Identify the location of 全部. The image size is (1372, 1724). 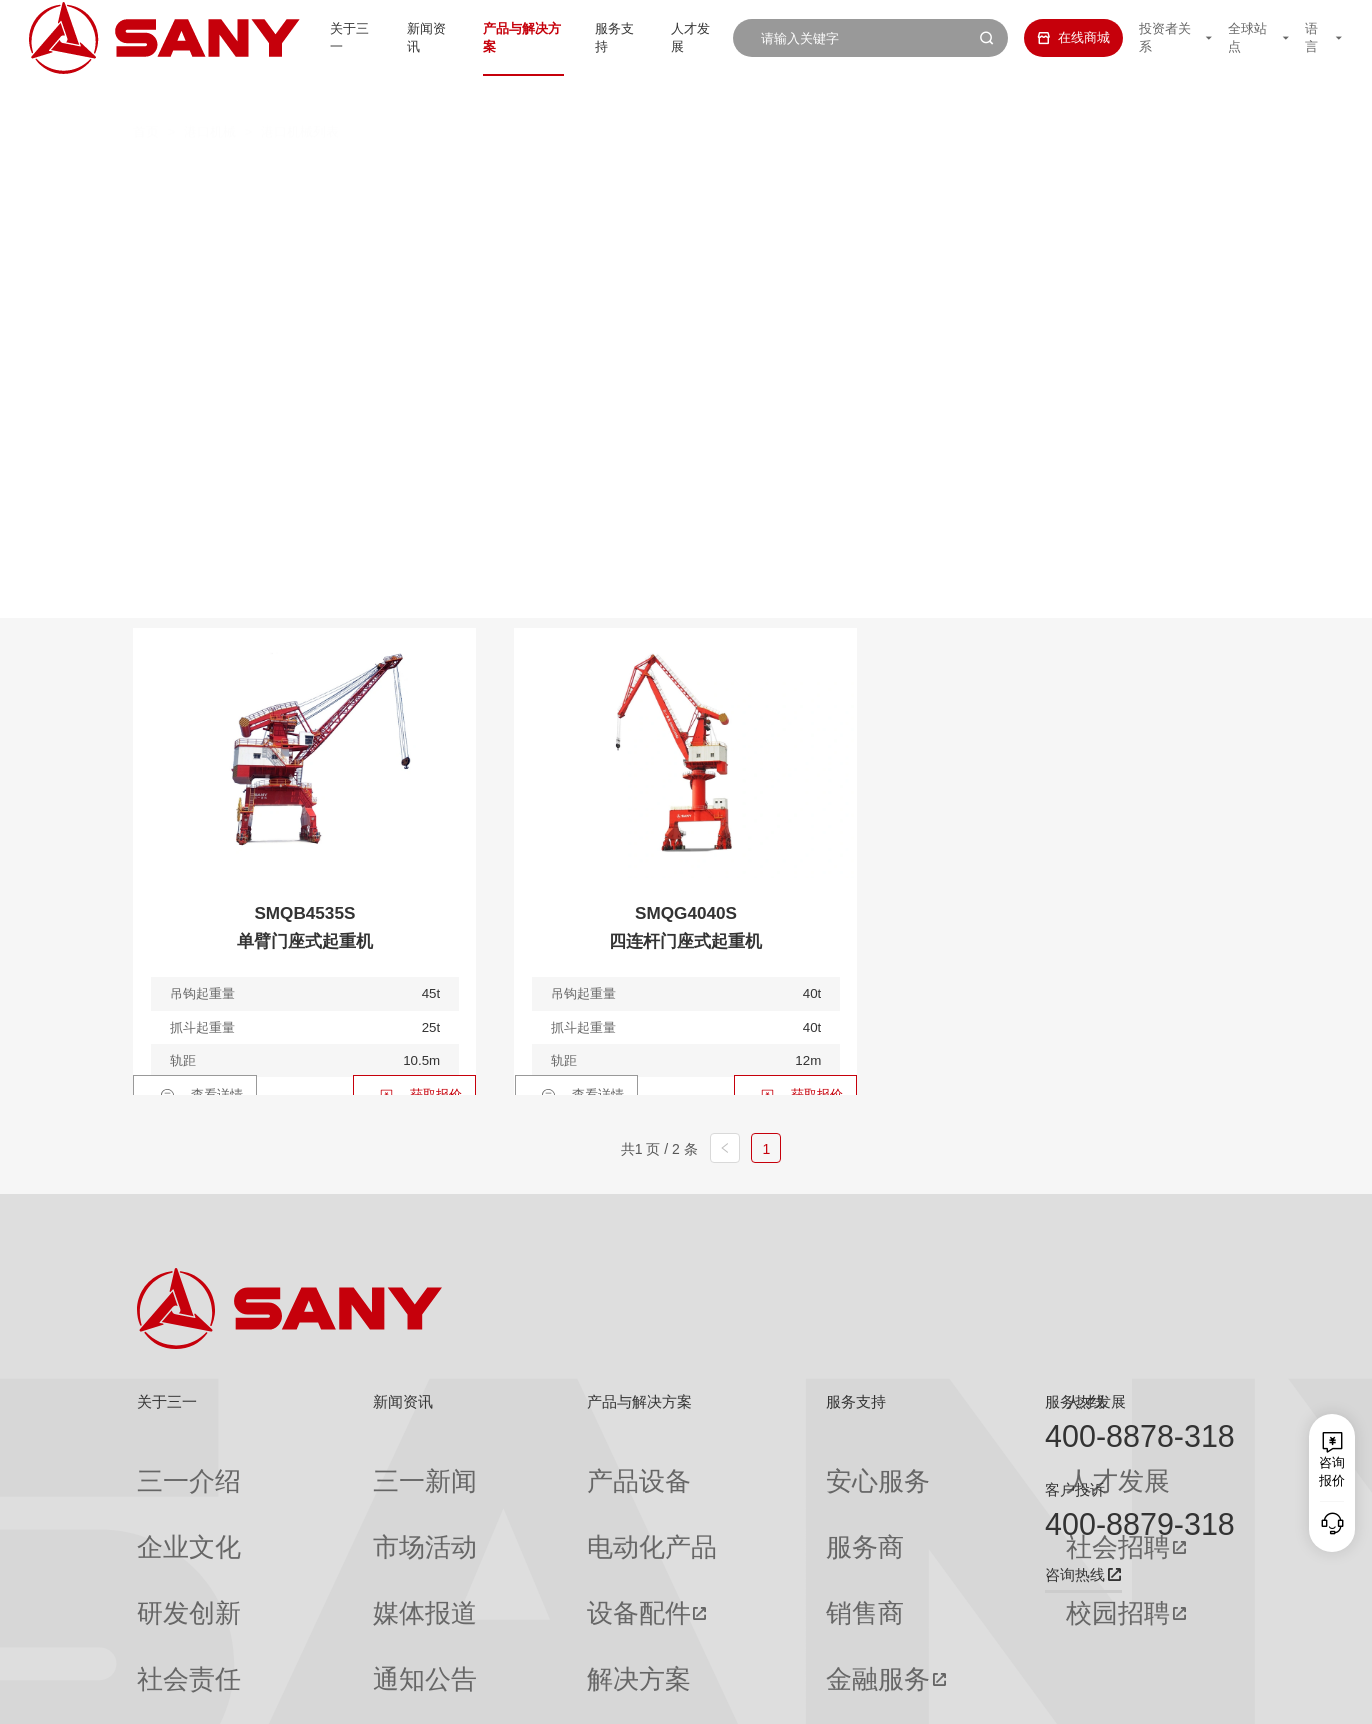
(312, 176).